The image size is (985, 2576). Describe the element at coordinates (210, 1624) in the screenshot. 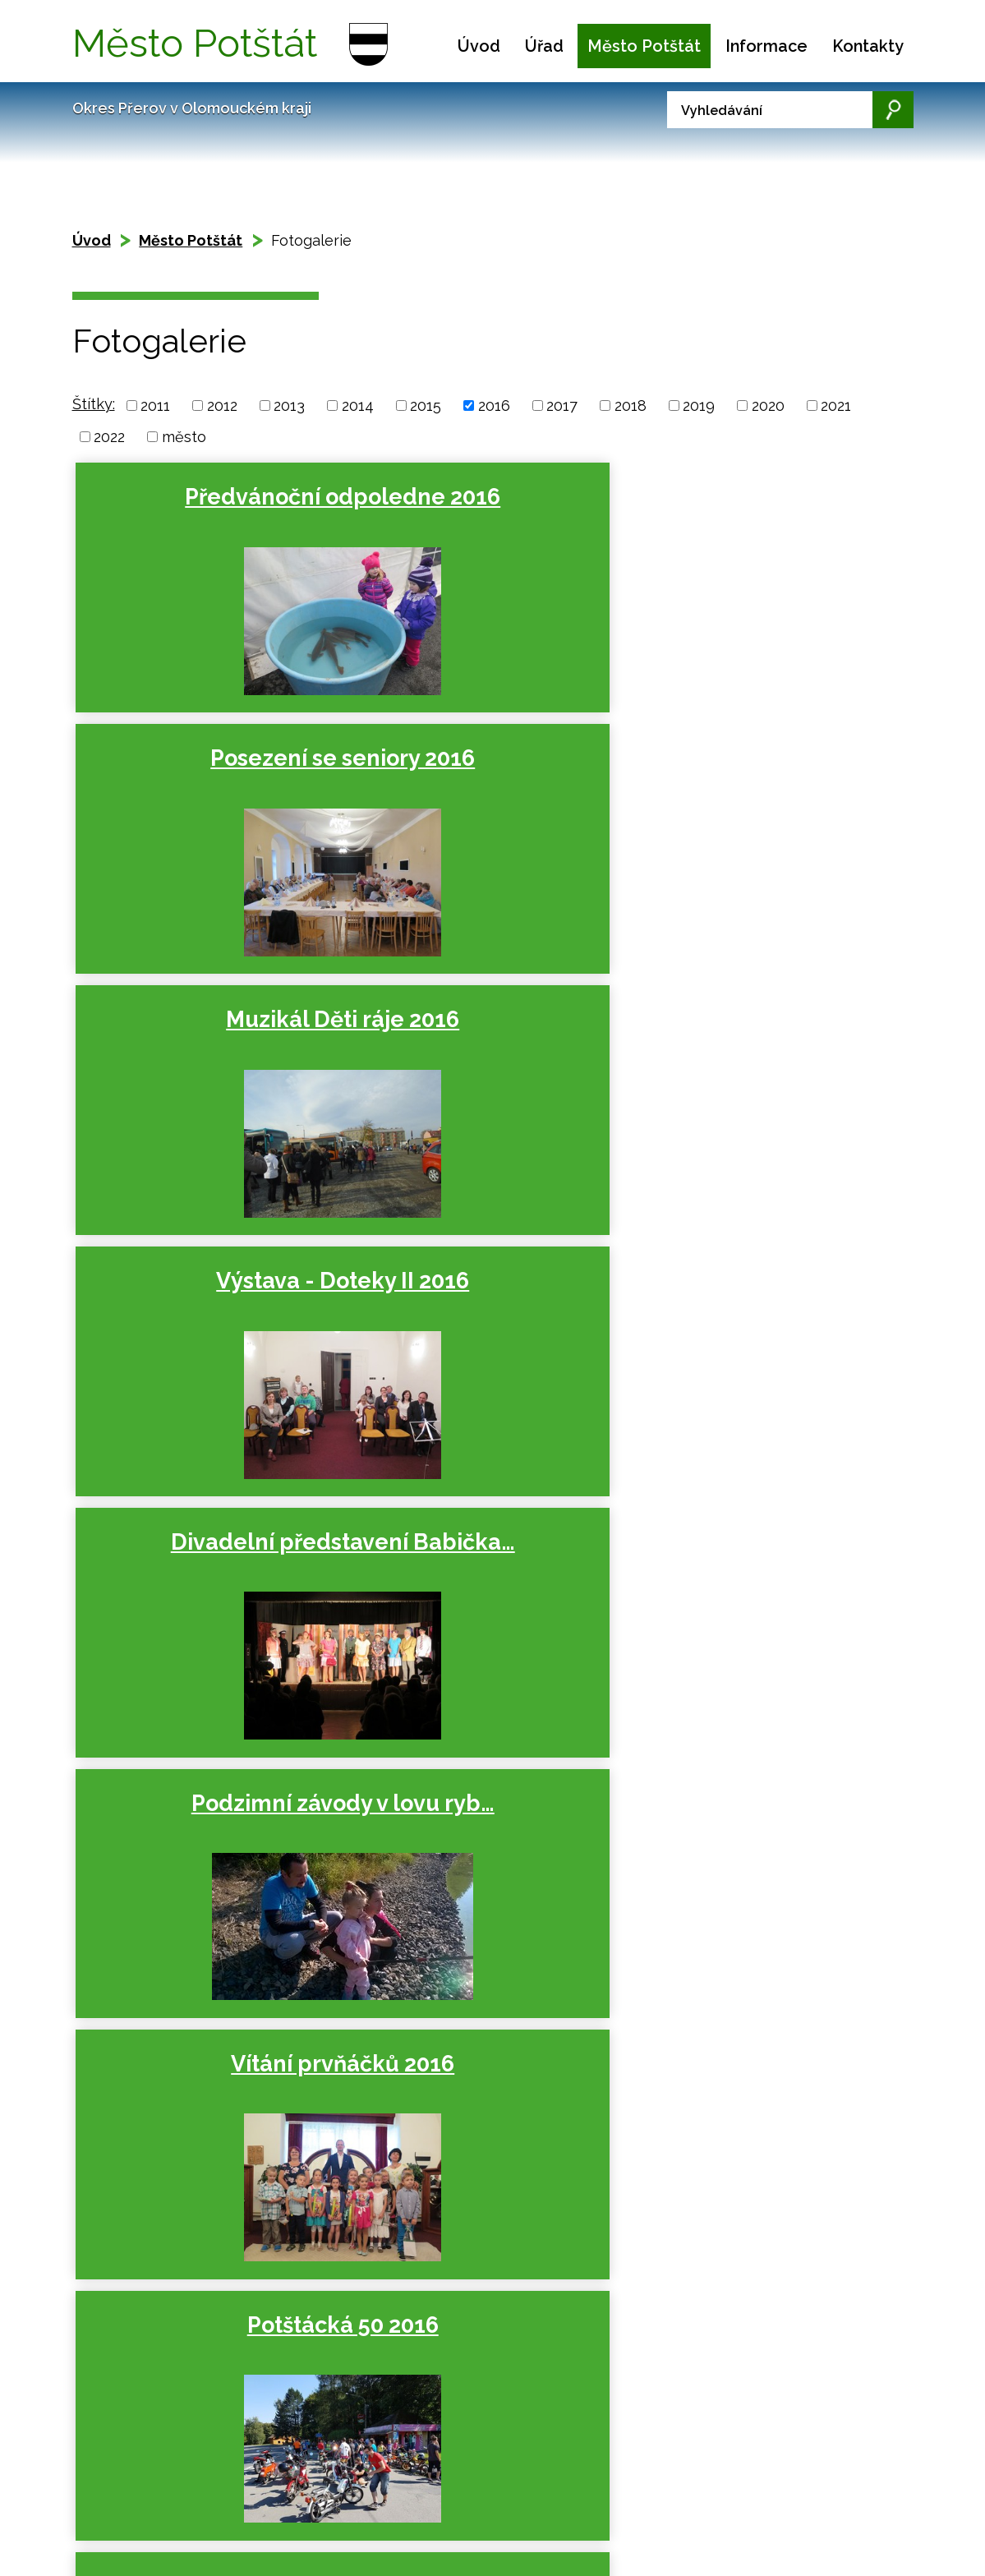

I see `Školní večírek ve stylu…` at that location.